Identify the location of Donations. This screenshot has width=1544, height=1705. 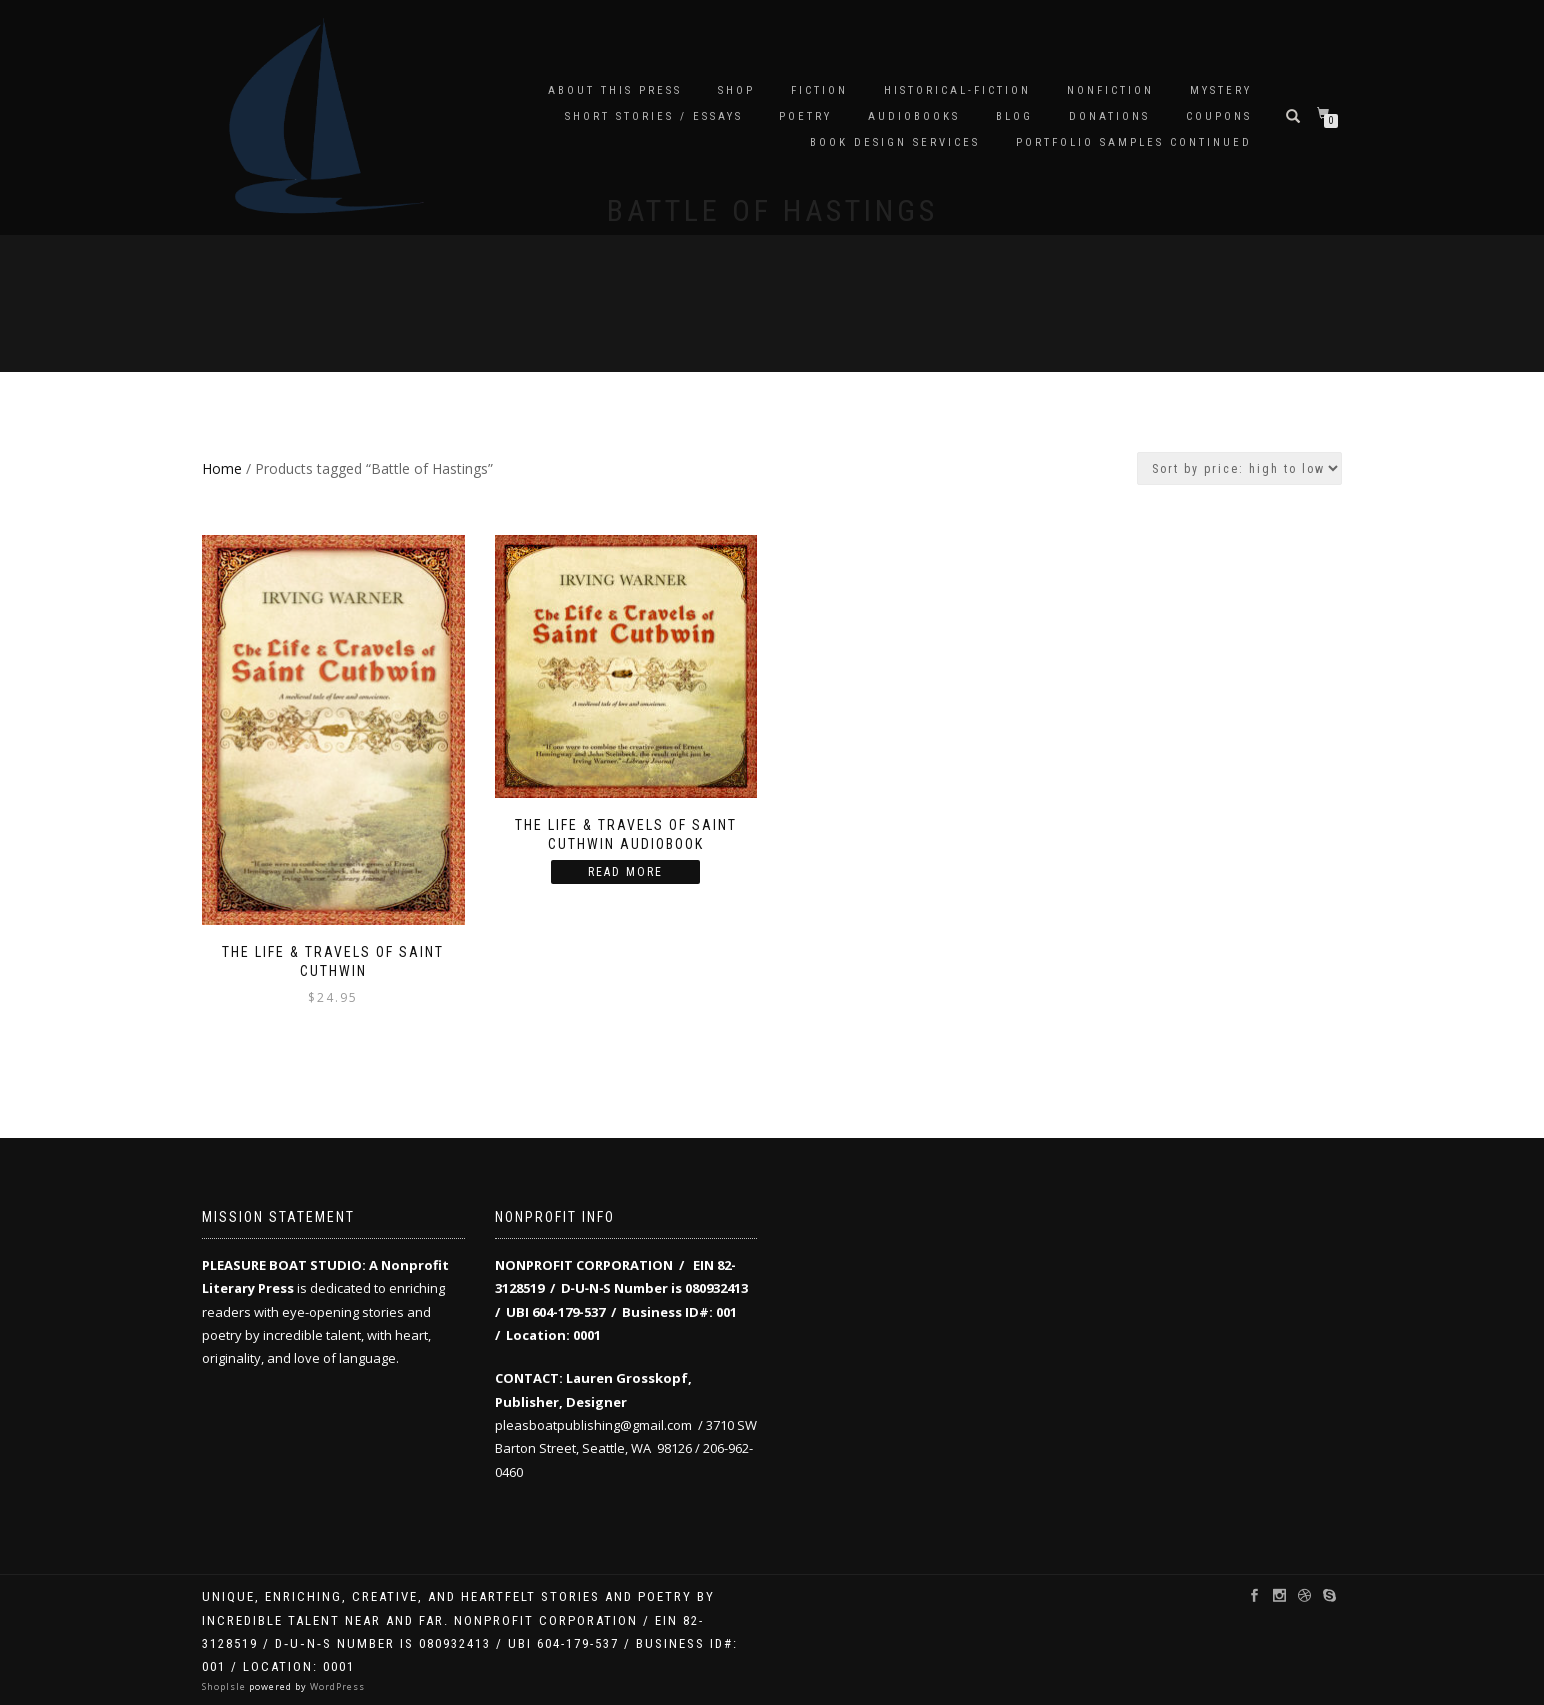
(1109, 116).